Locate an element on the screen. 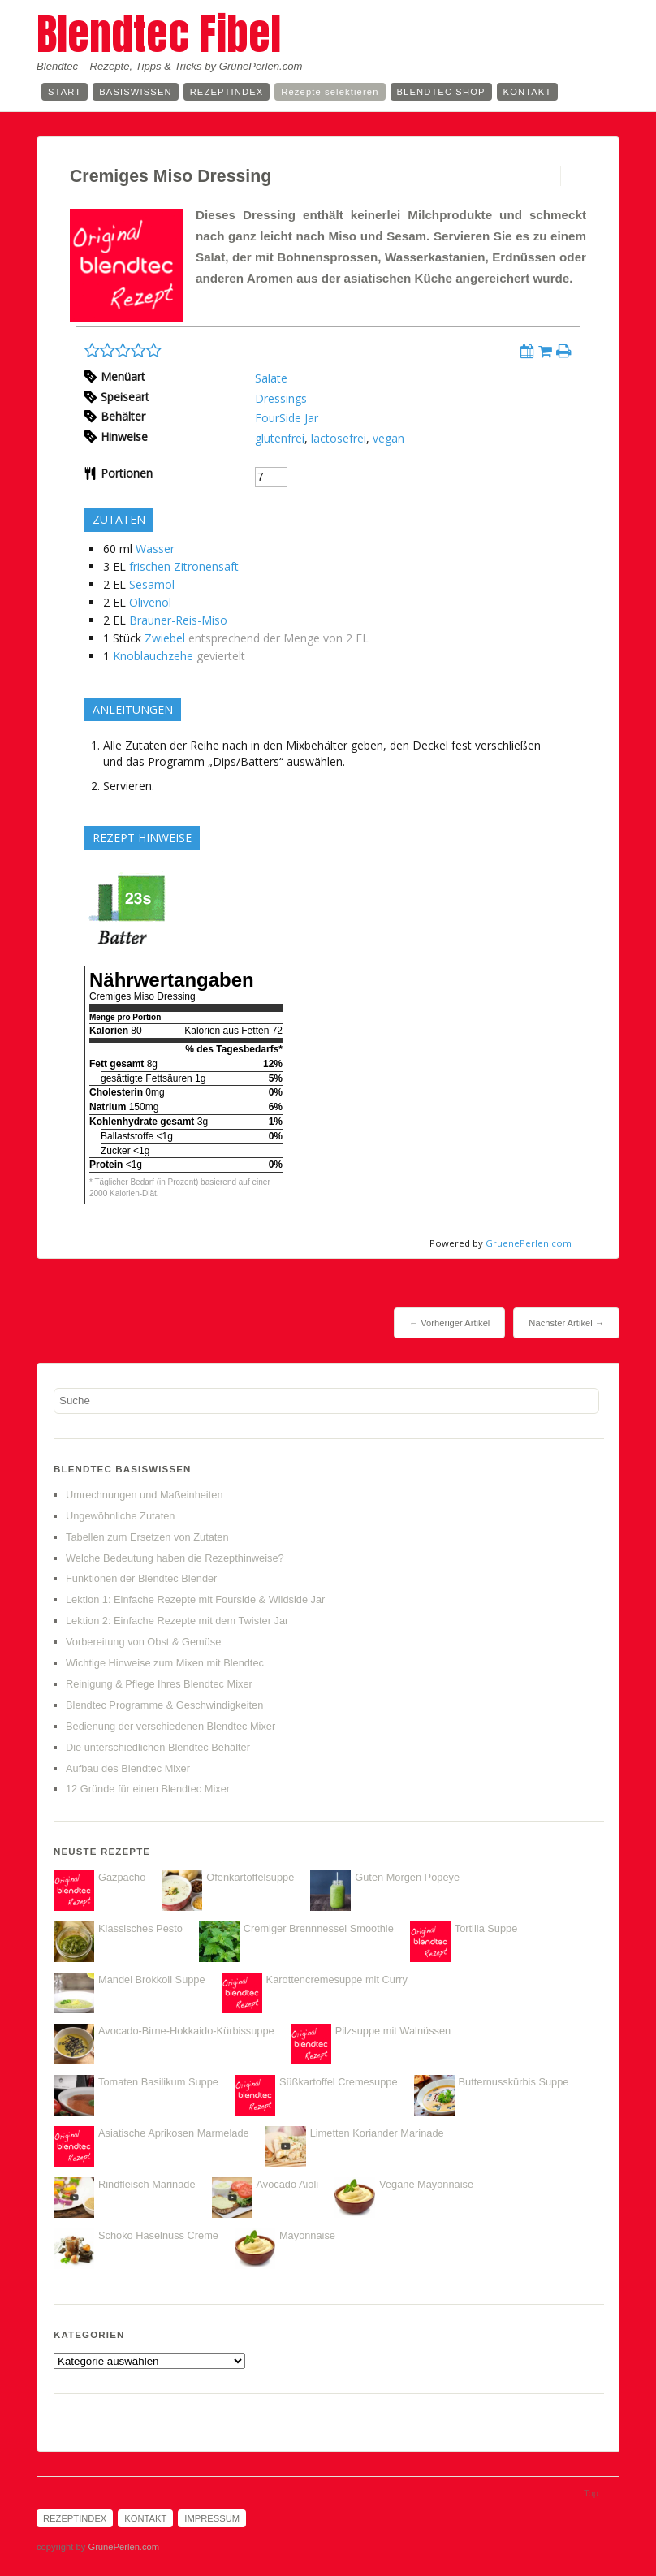 The width and height of the screenshot is (656, 2576). Zwiebel is located at coordinates (165, 638).